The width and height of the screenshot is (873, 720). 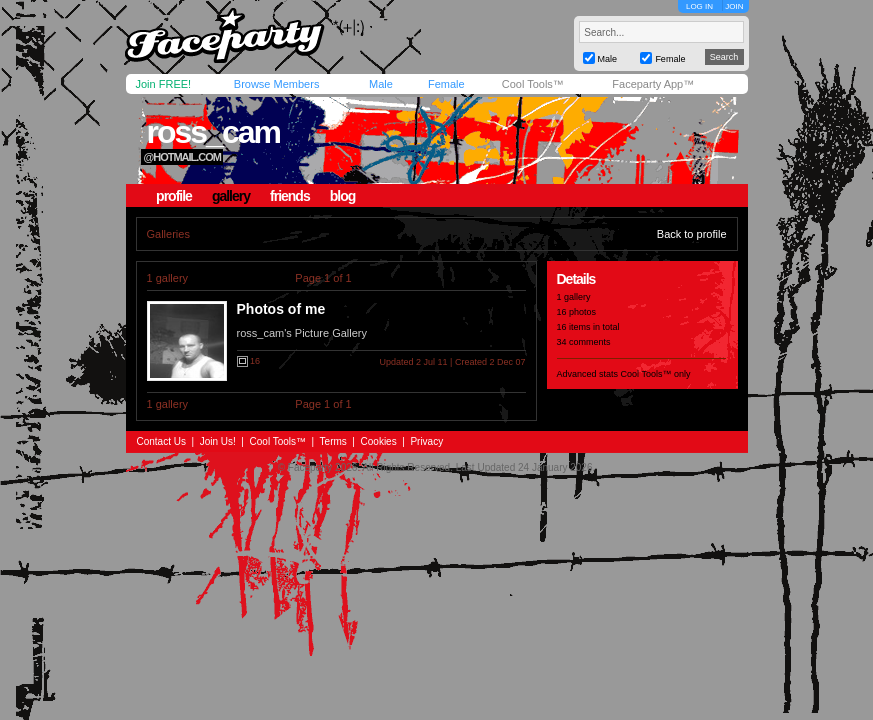 What do you see at coordinates (533, 84) in the screenshot?
I see `Cool Tools™` at bounding box center [533, 84].